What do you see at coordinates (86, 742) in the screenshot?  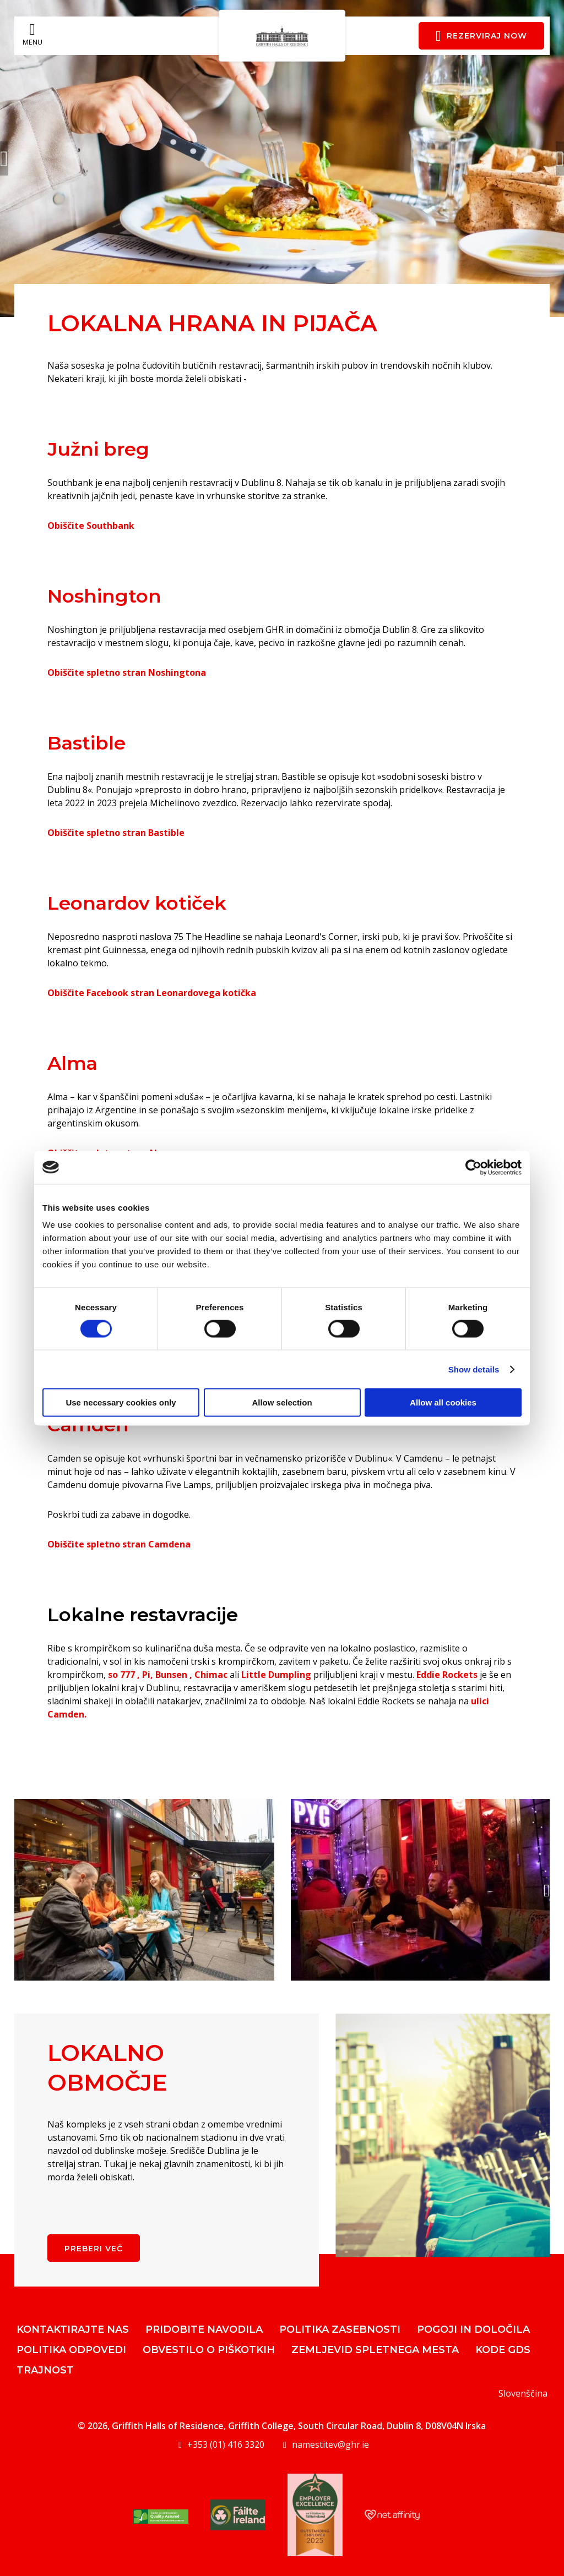 I see `Bastible` at bounding box center [86, 742].